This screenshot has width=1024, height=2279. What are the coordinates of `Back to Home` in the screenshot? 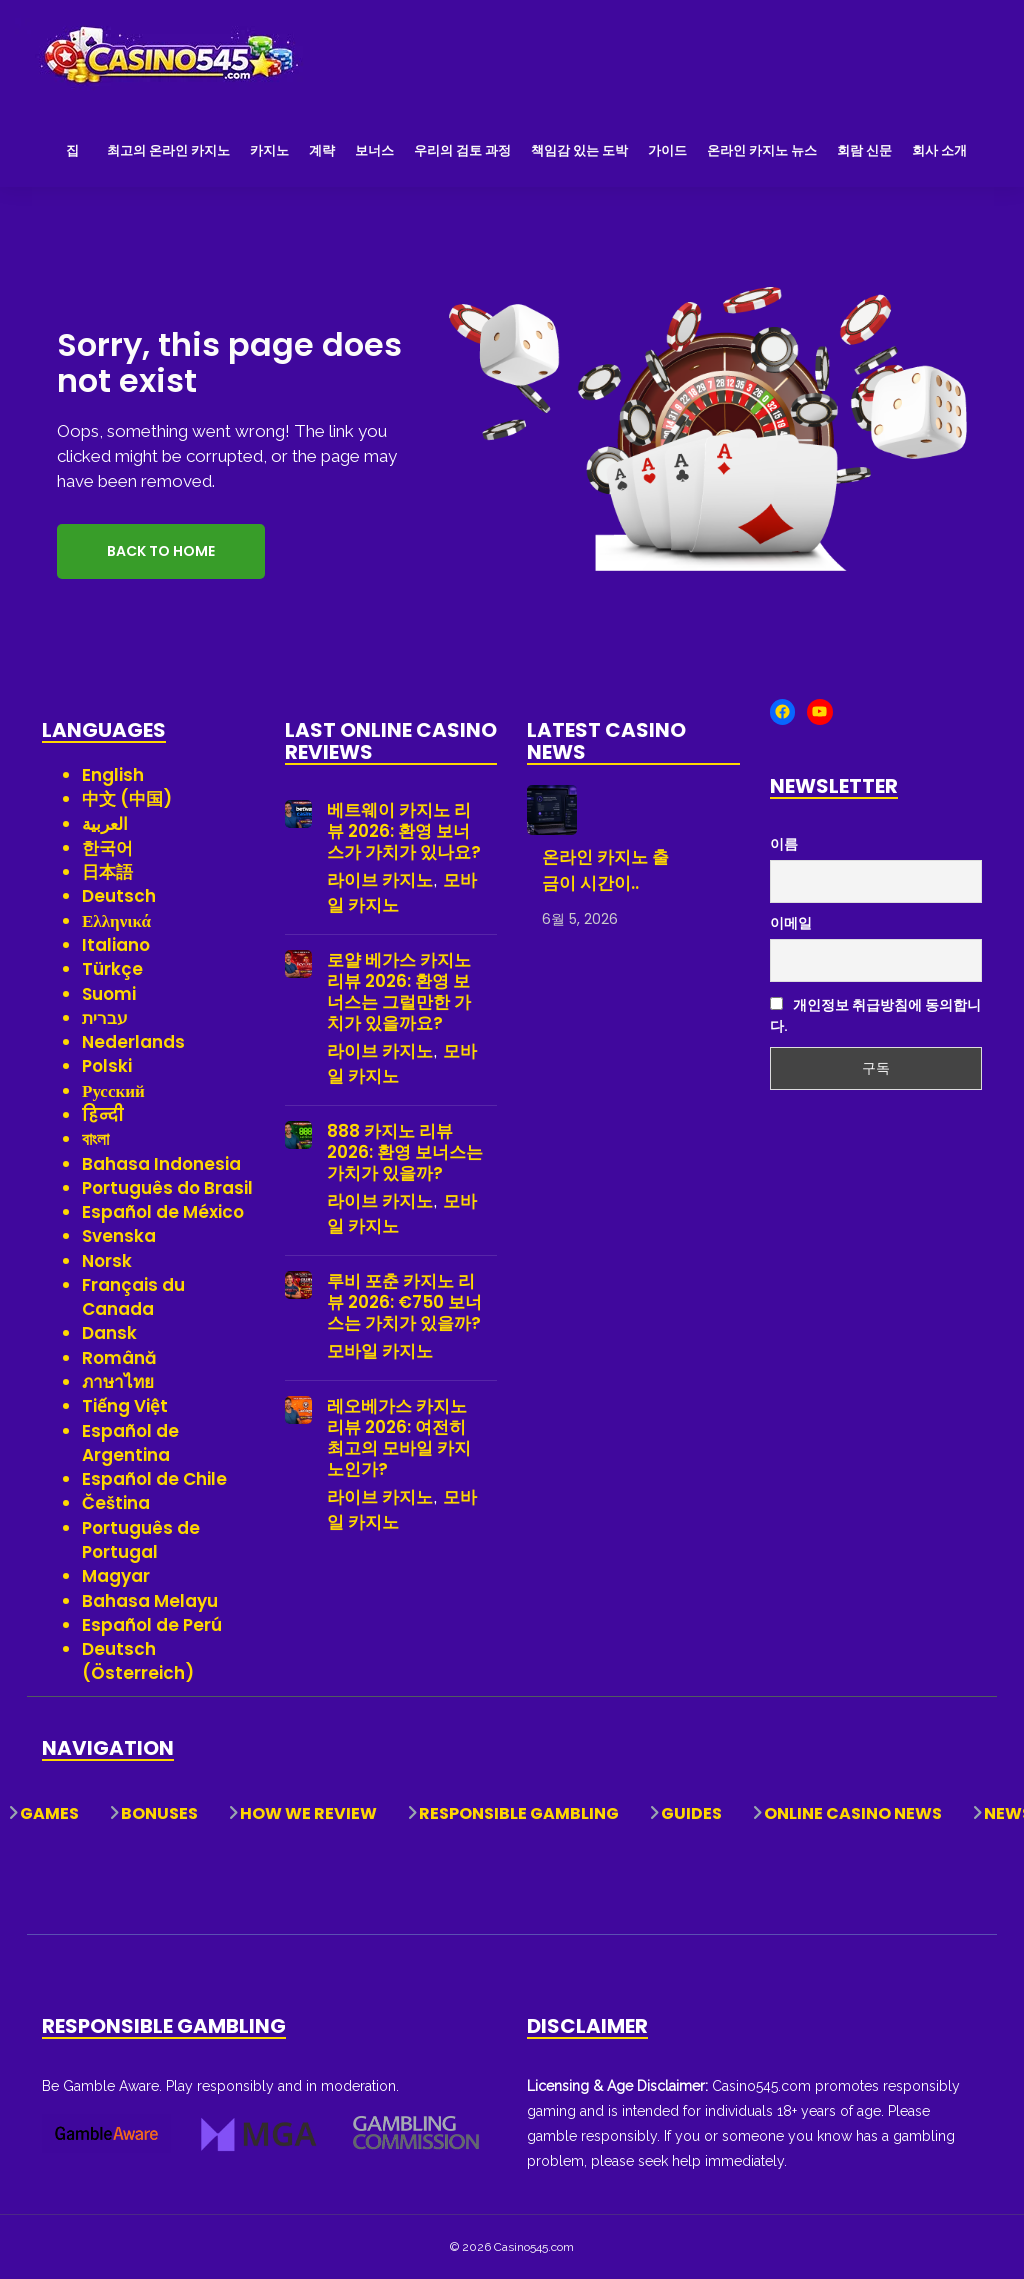 It's located at (161, 551).